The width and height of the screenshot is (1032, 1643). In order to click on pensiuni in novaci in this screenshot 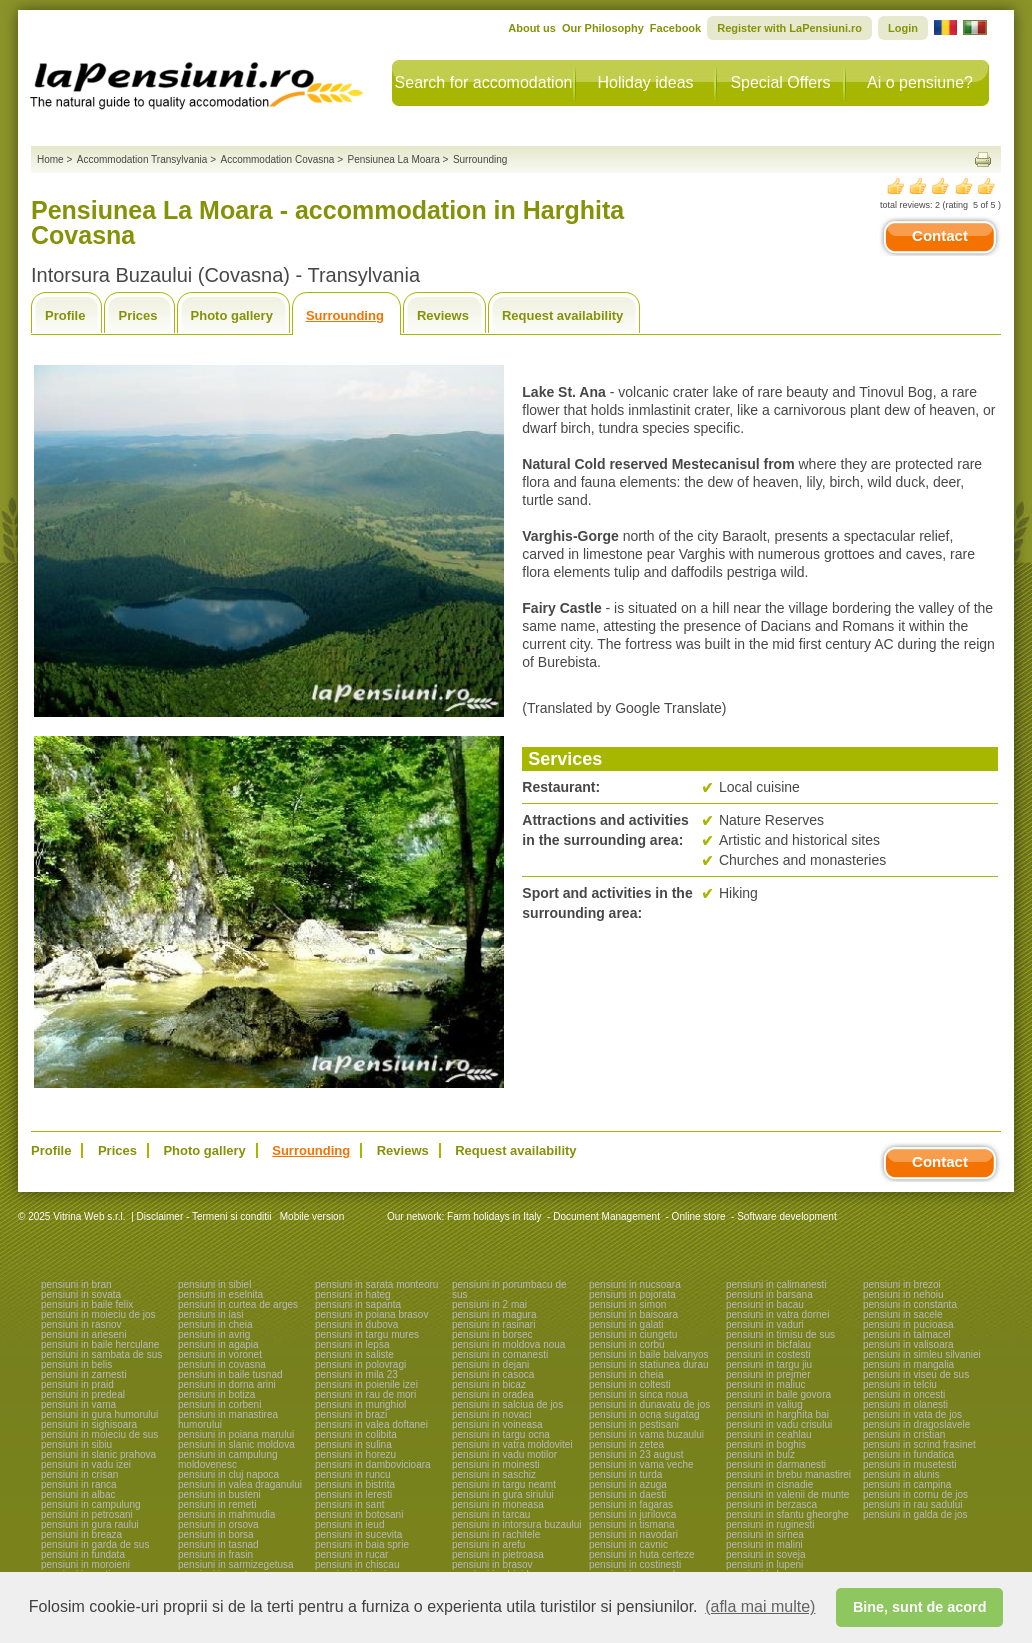, I will do `click(492, 1414)`.